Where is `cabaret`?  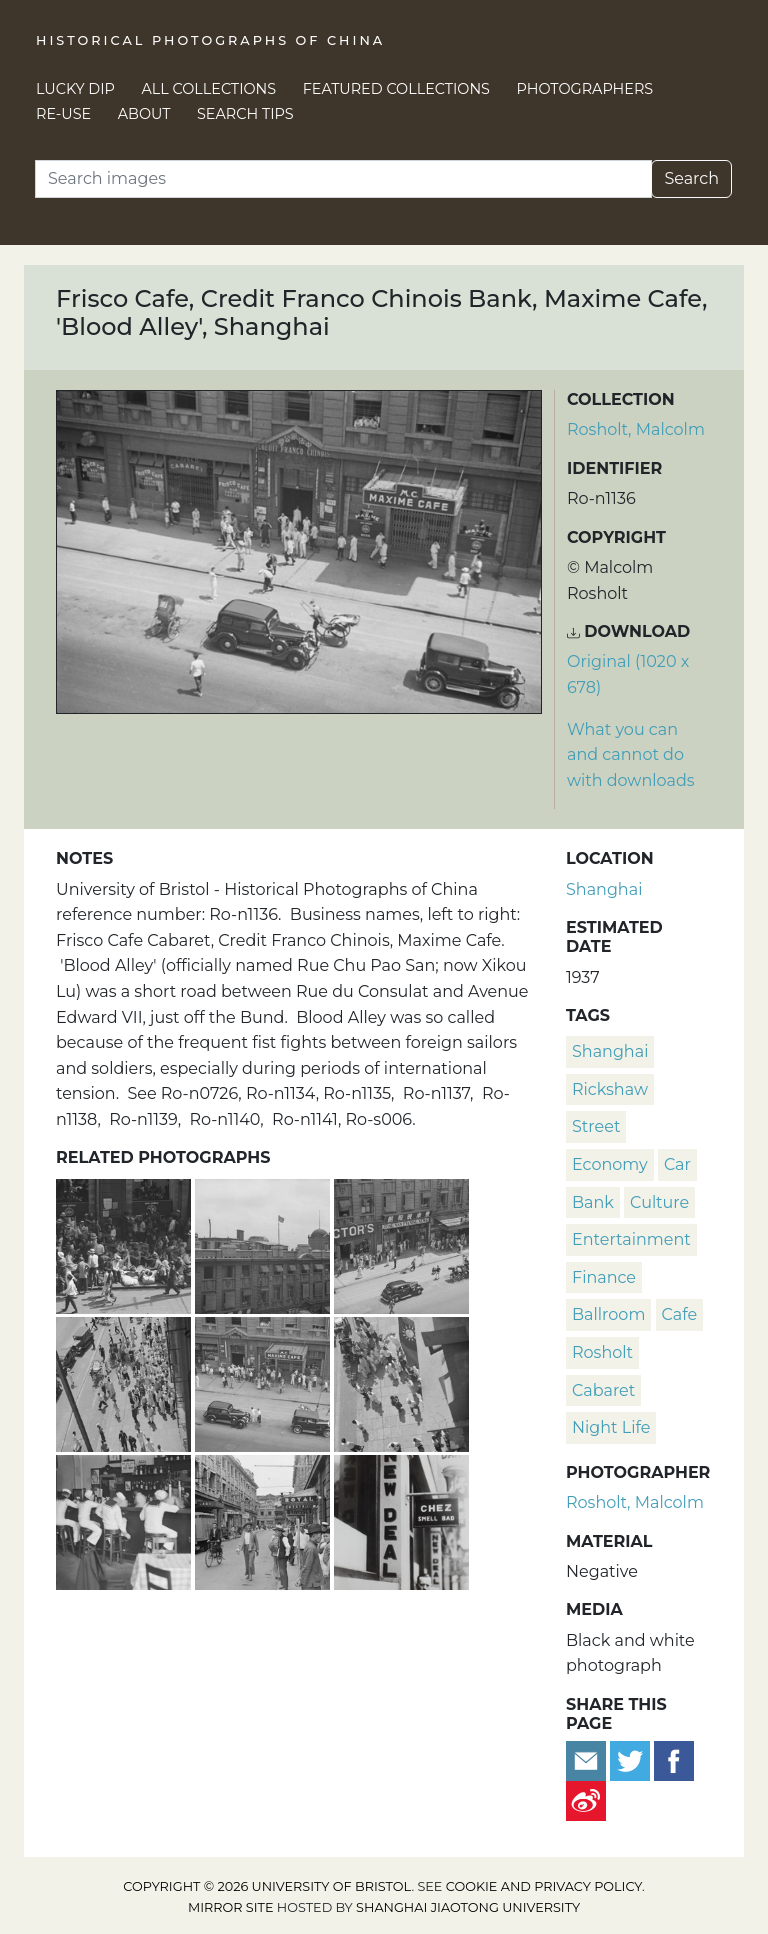 cabaret is located at coordinates (603, 1390).